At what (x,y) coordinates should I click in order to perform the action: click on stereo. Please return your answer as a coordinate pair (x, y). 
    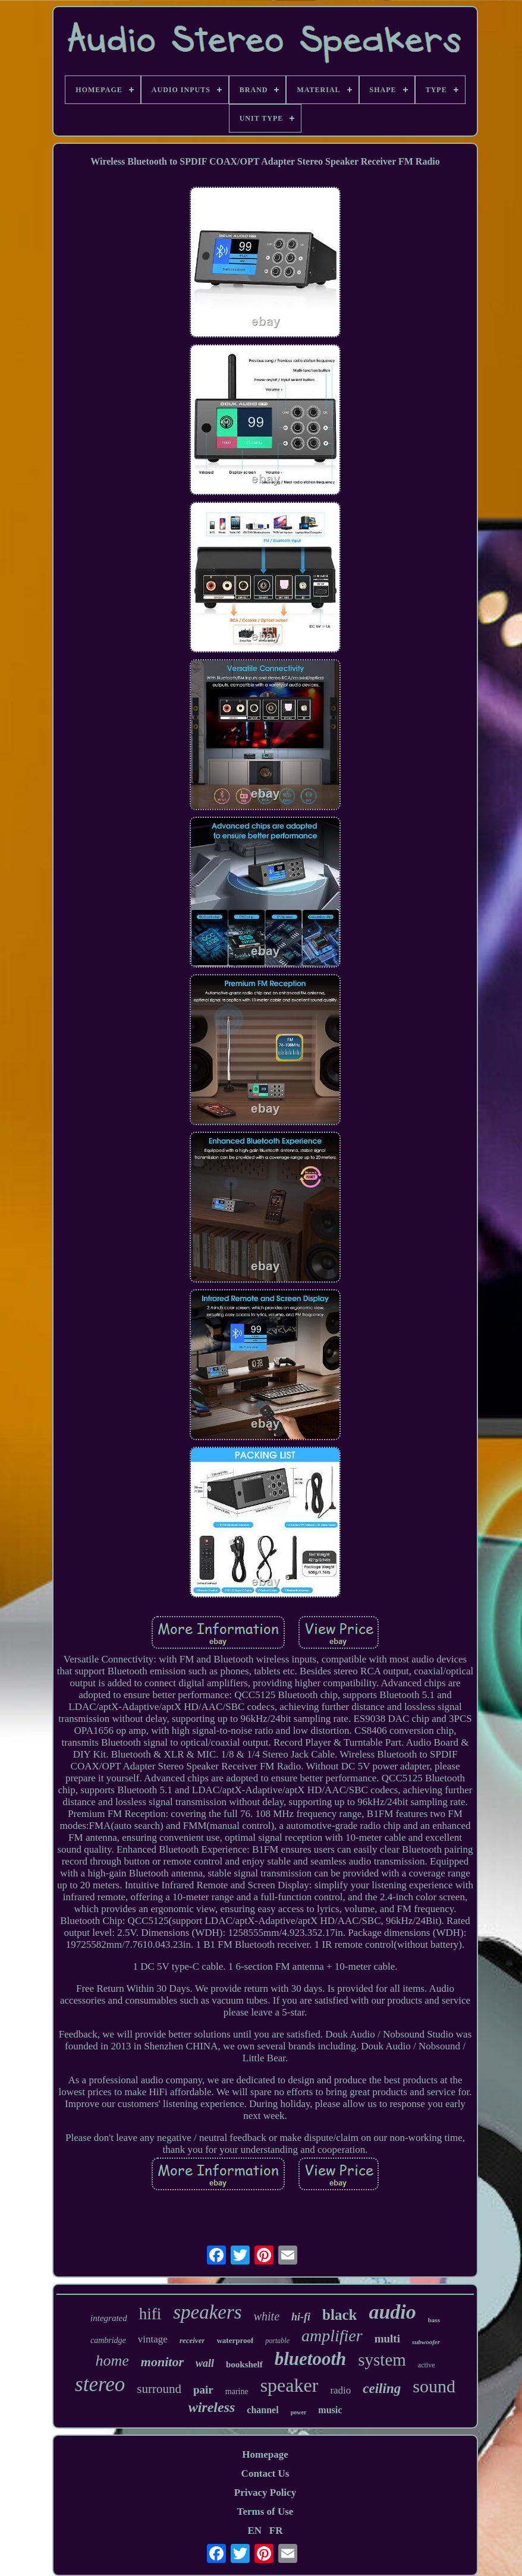
    Looking at the image, I should click on (100, 2384).